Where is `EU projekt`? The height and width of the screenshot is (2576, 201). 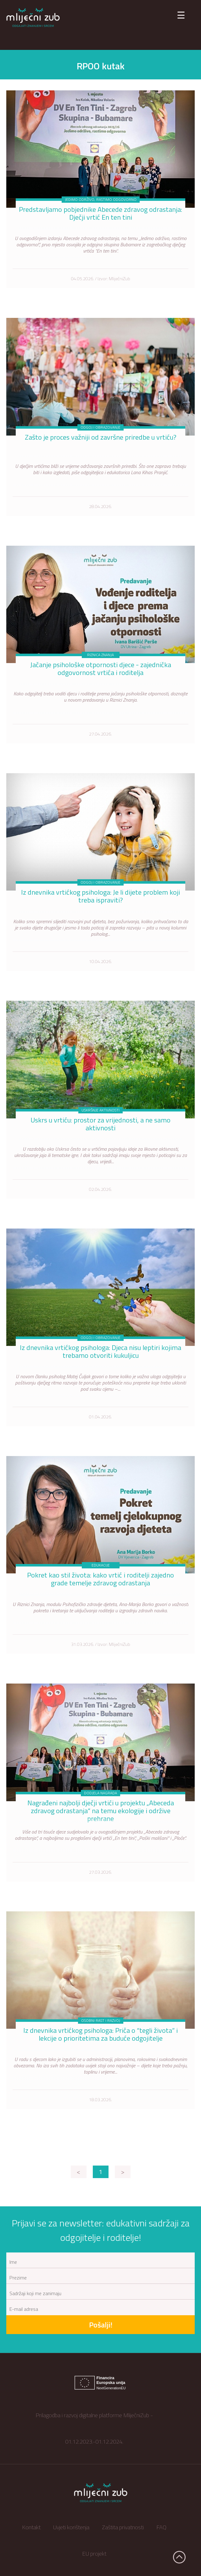
EU projekt is located at coordinates (94, 2553).